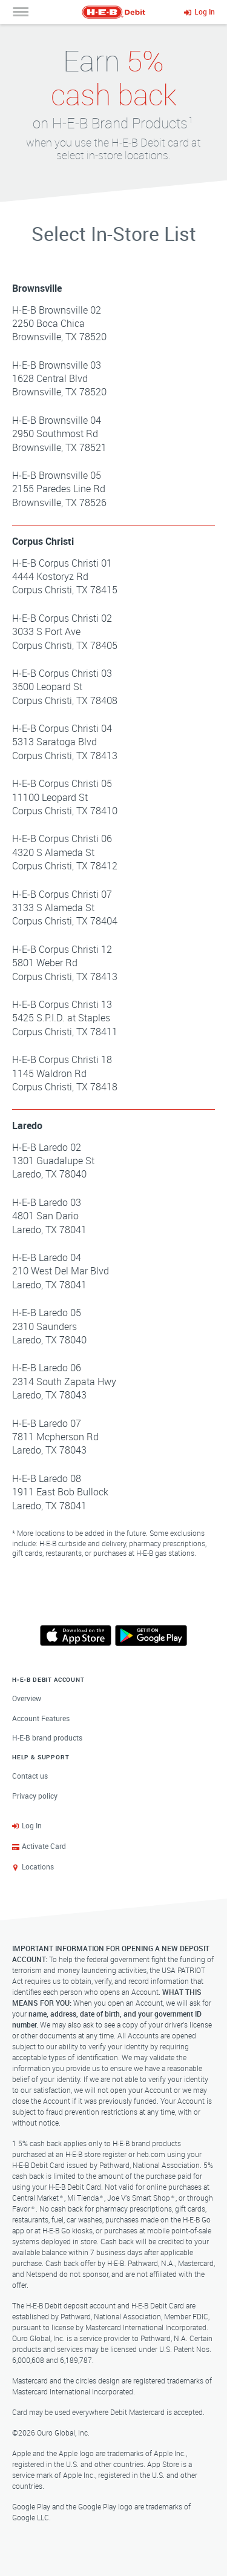 This screenshot has height=2576, width=227. I want to click on Account Features, so click(41, 1718).